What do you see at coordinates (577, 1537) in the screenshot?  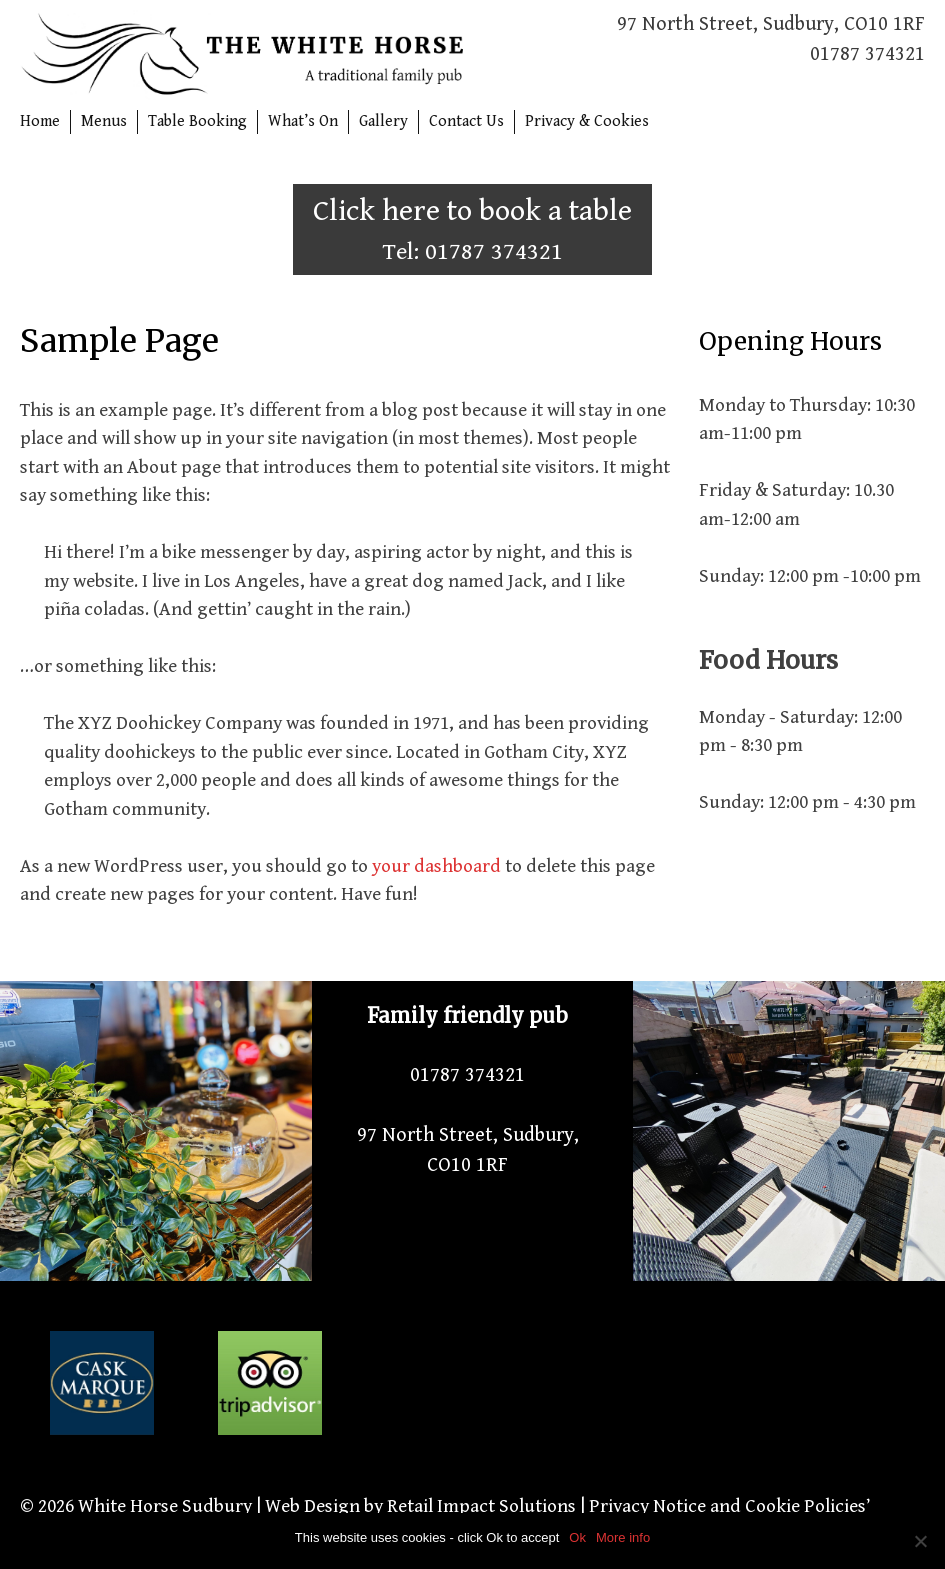 I see `Ok` at bounding box center [577, 1537].